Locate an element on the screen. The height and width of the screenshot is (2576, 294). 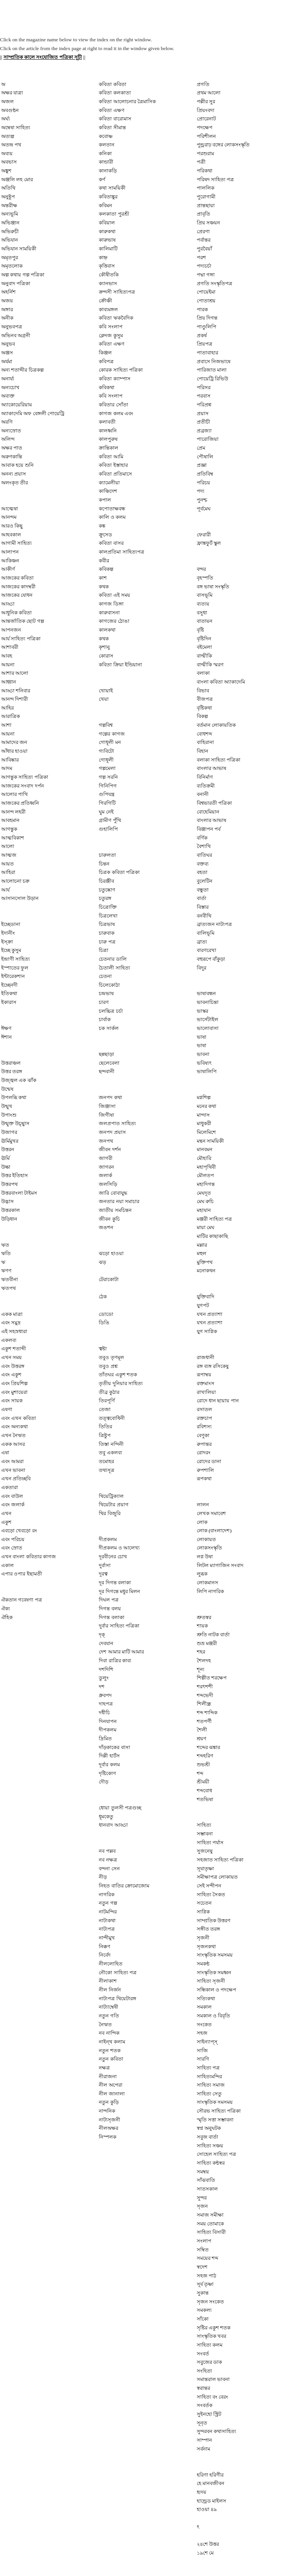
কবীর is located at coordinates (104, 561).